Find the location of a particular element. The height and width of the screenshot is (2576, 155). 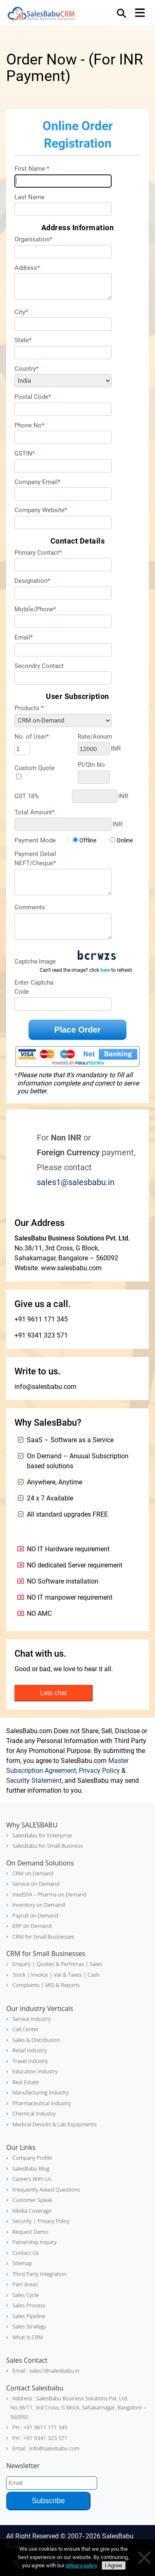

Postal Code is located at coordinates (32, 397).